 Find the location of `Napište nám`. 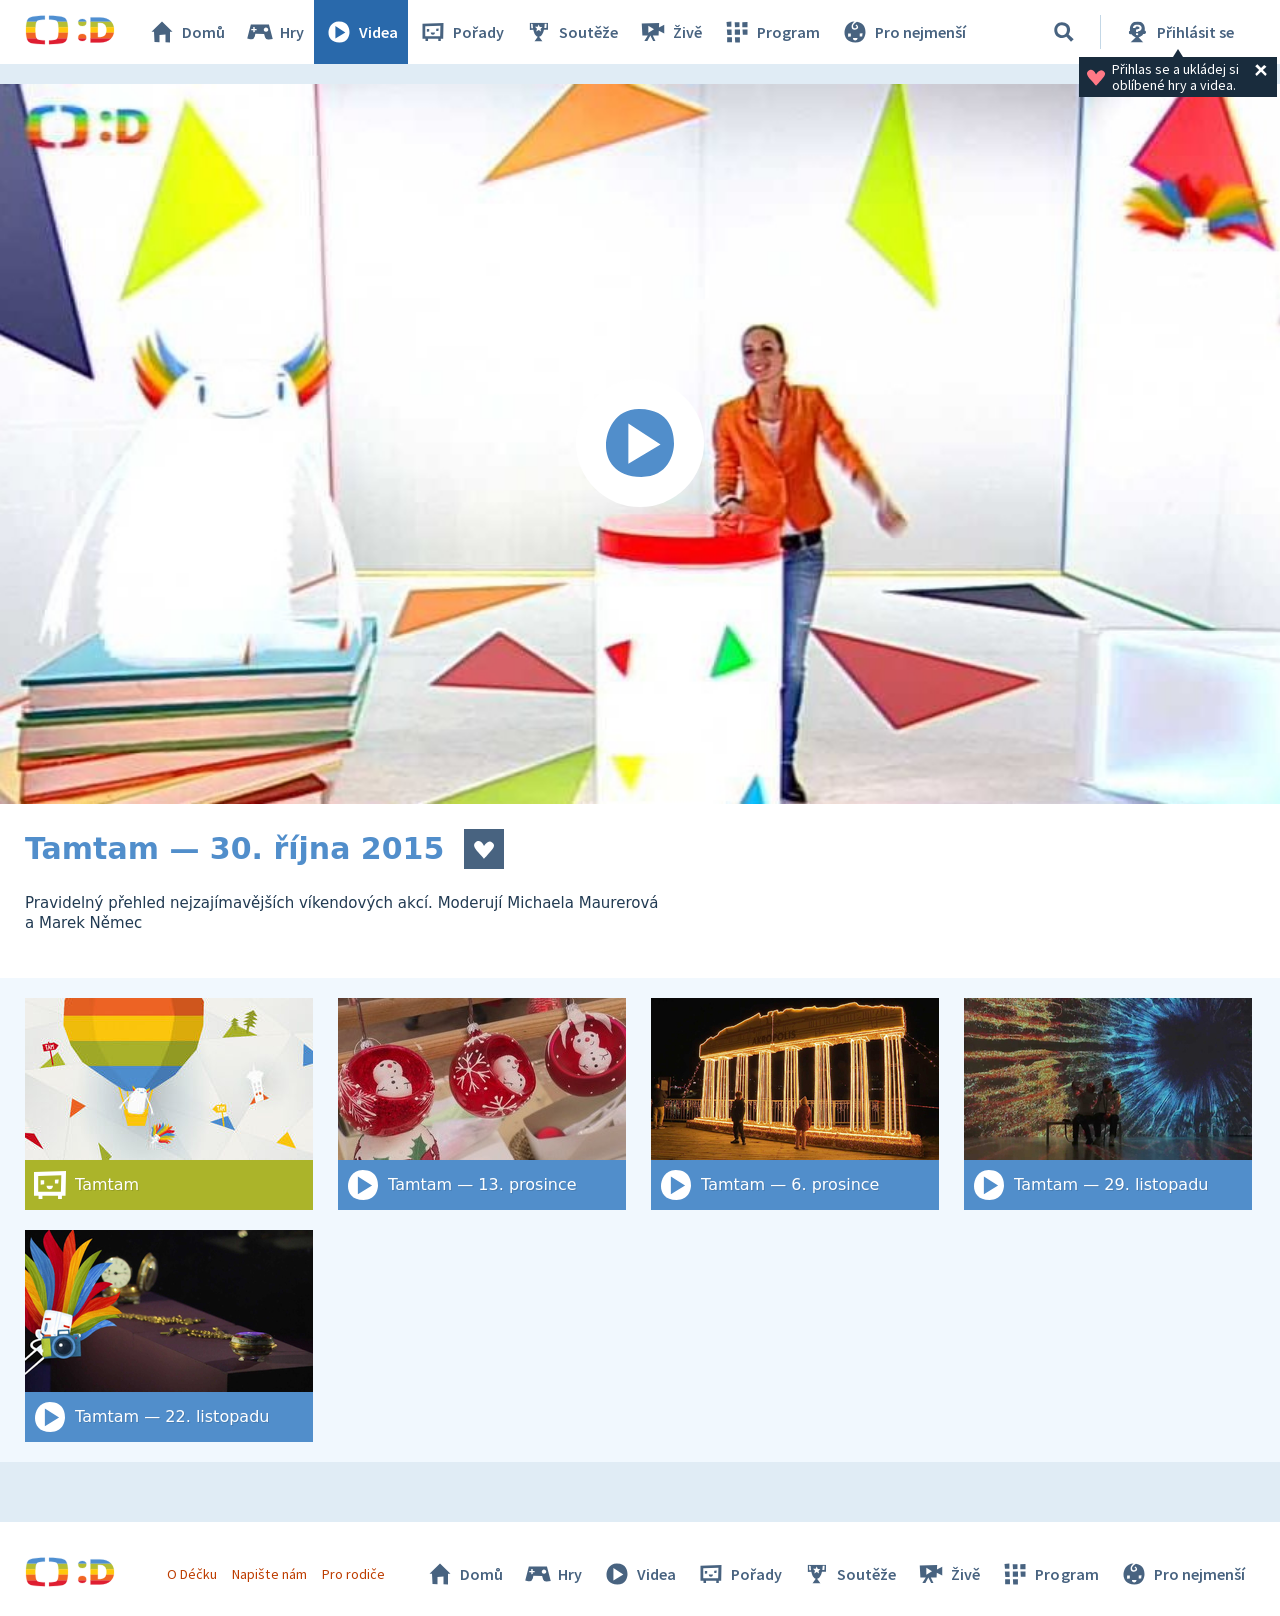

Napište nám is located at coordinates (269, 1574).